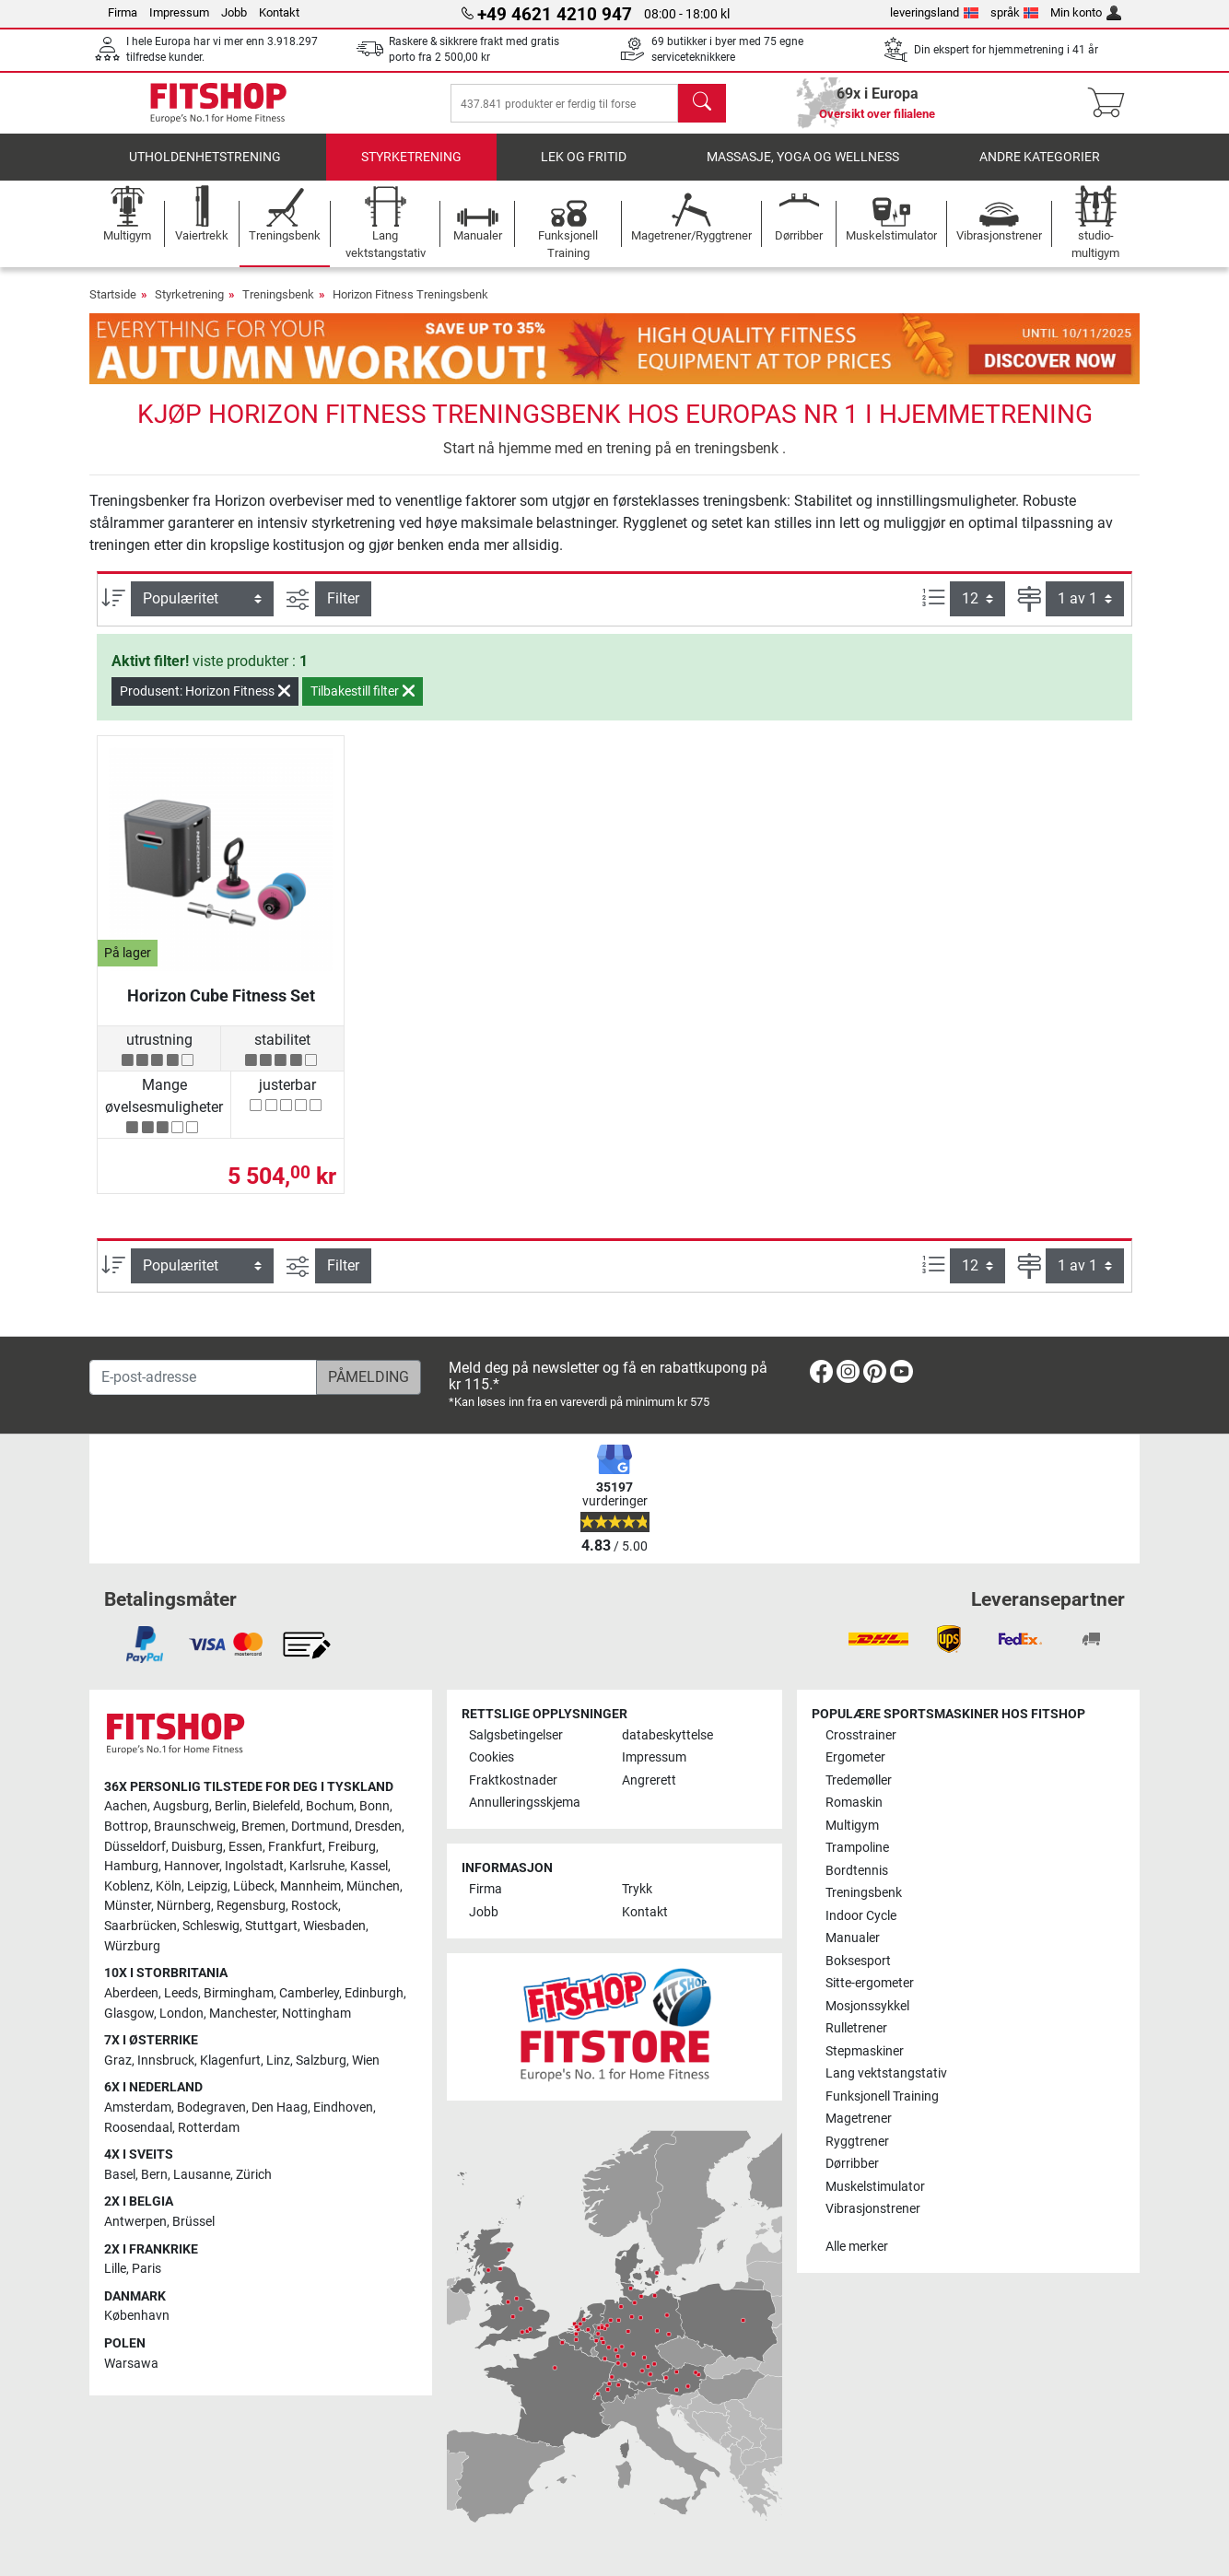 The image size is (1229, 2576). I want to click on Andre kategorier, so click(1039, 170).